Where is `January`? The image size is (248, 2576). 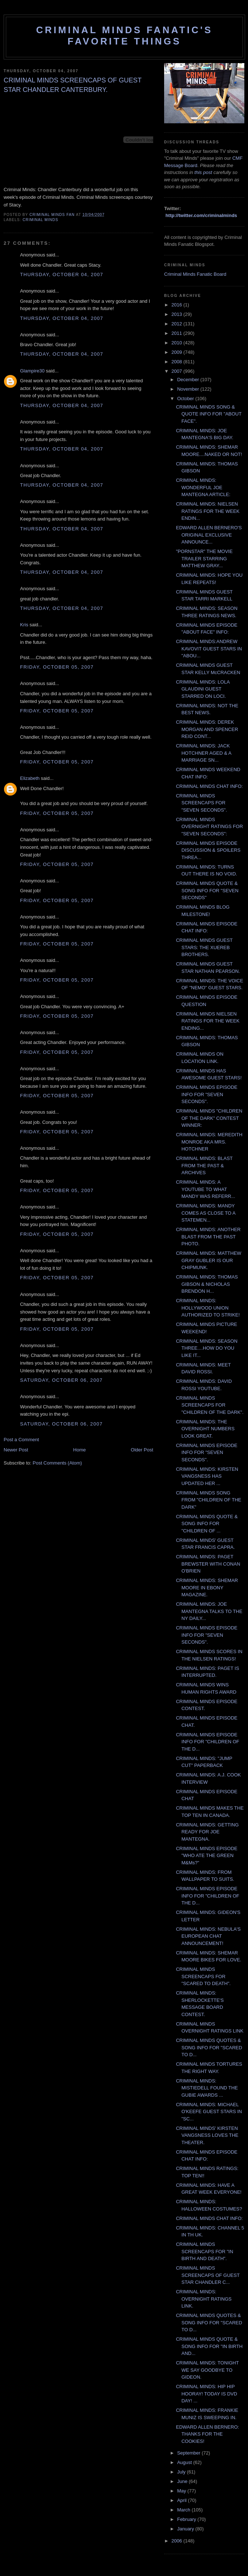 January is located at coordinates (186, 2528).